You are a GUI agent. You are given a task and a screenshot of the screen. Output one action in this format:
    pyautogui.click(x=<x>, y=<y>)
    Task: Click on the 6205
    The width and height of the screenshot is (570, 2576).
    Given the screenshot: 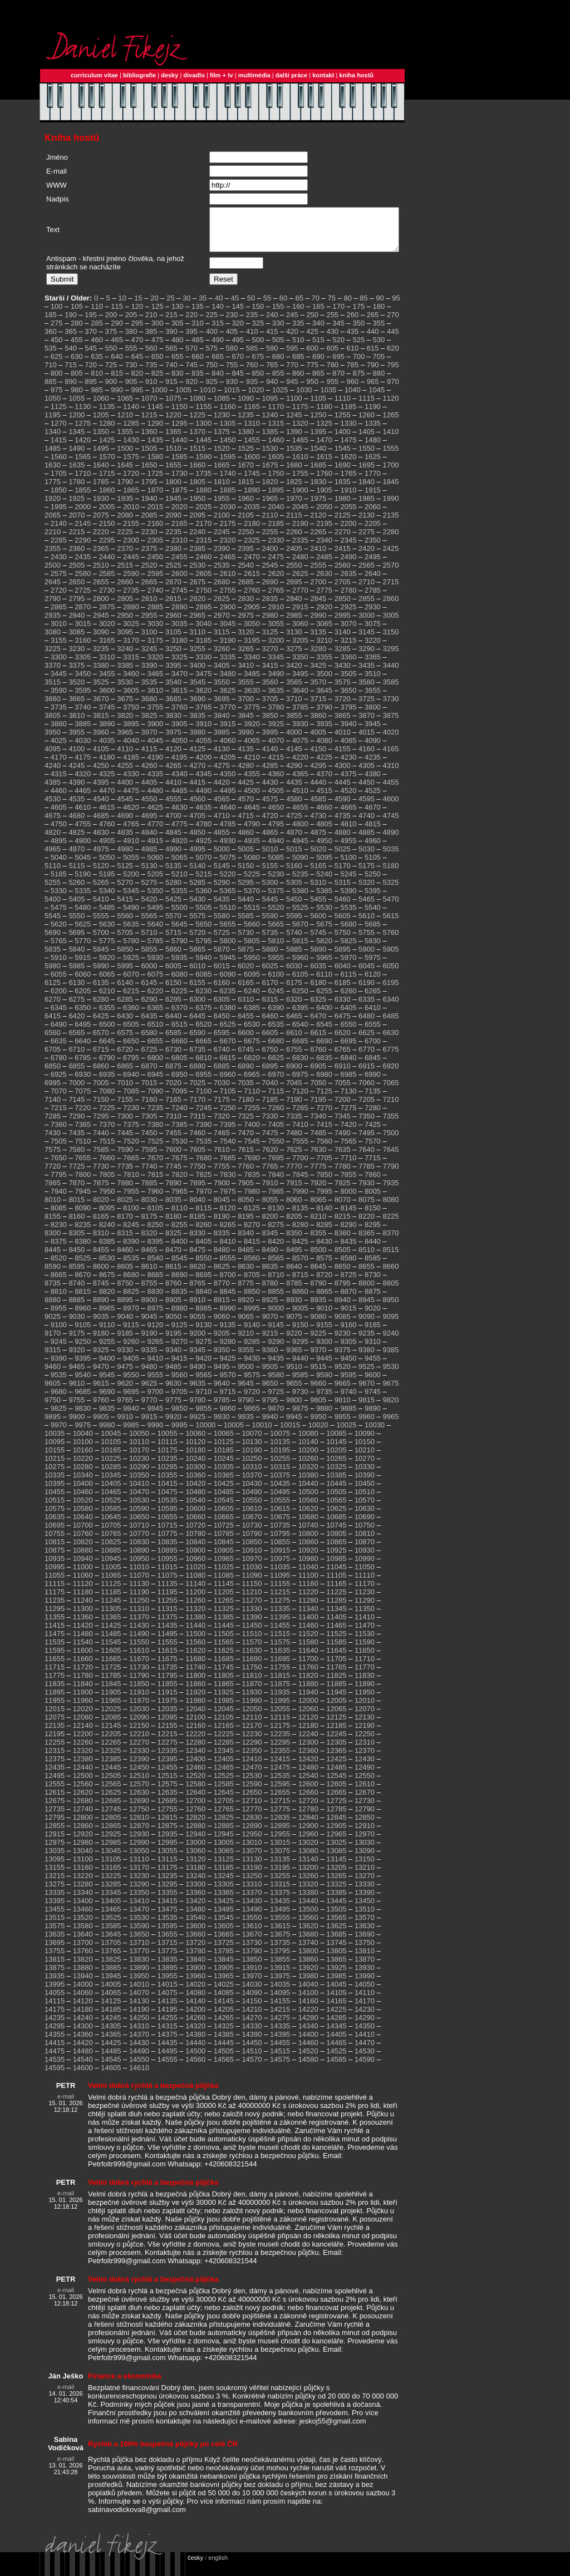 What is the action you would take?
    pyautogui.click(x=83, y=999)
    